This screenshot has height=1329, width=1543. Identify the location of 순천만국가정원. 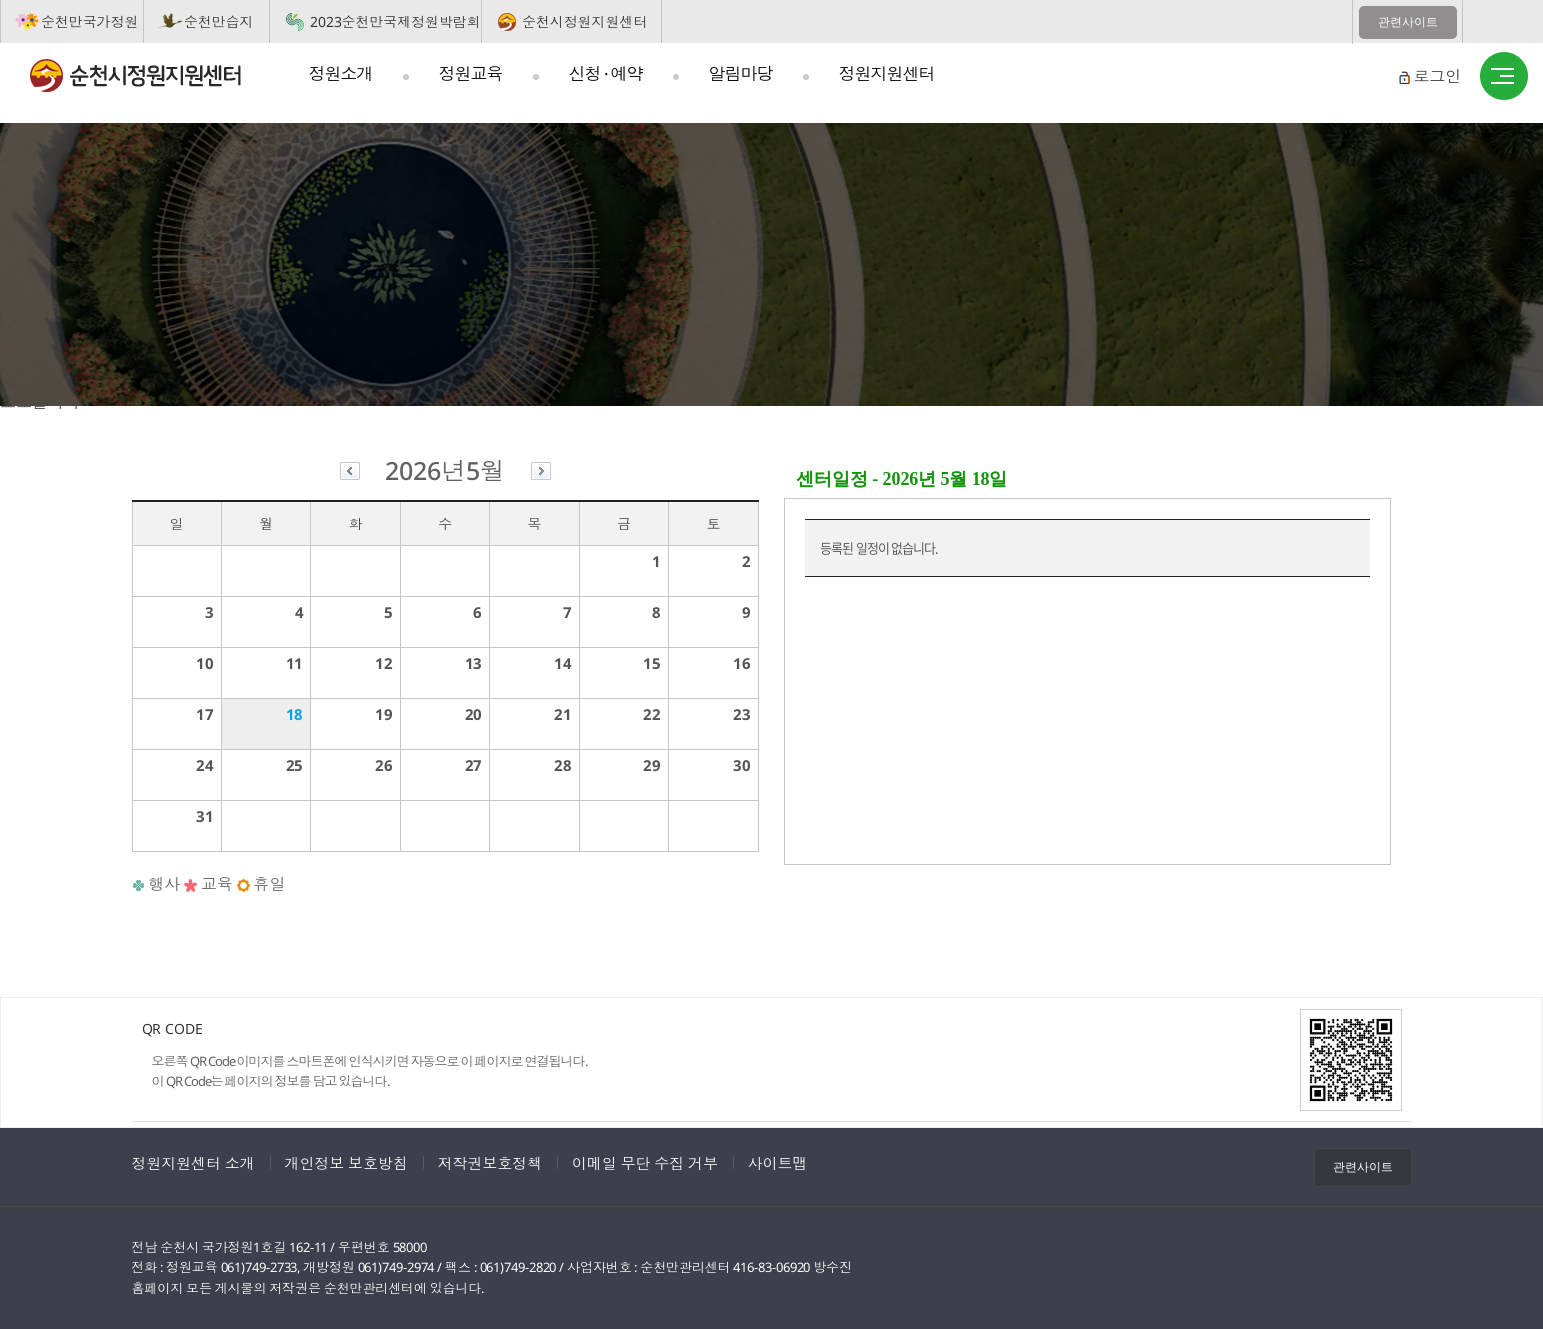
(89, 21).